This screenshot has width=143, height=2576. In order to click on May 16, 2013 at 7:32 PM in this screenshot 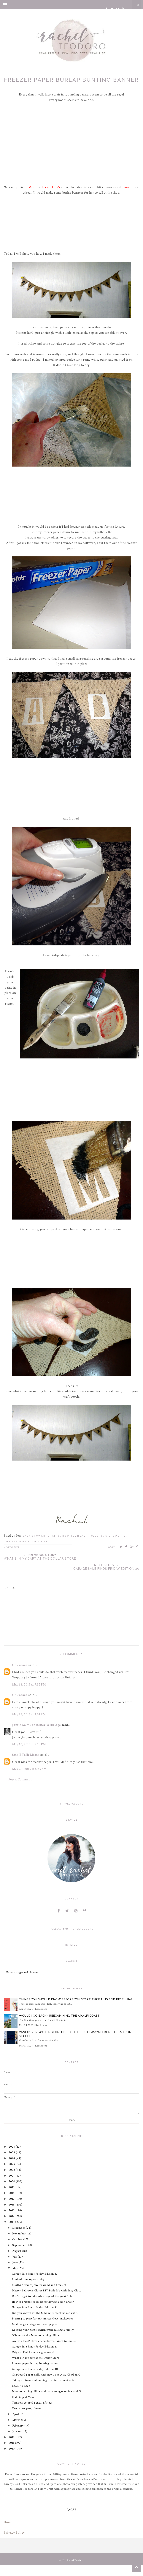, I will do `click(29, 1684)`.